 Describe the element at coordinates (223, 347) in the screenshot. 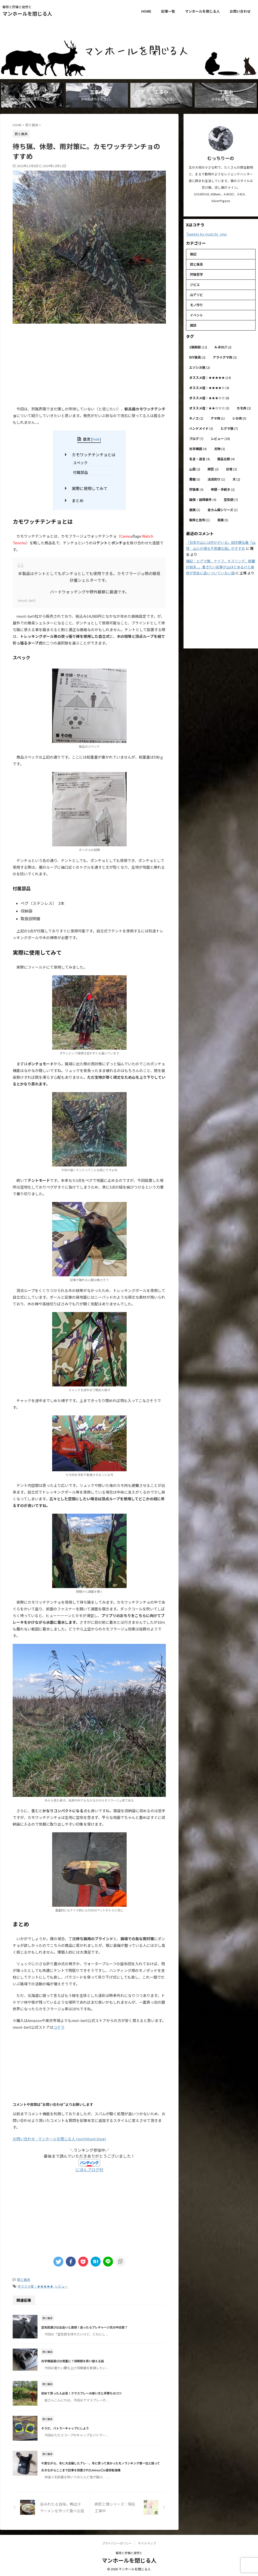

I see `A-BOLT [A-BOLT (2個の項目)]` at that location.